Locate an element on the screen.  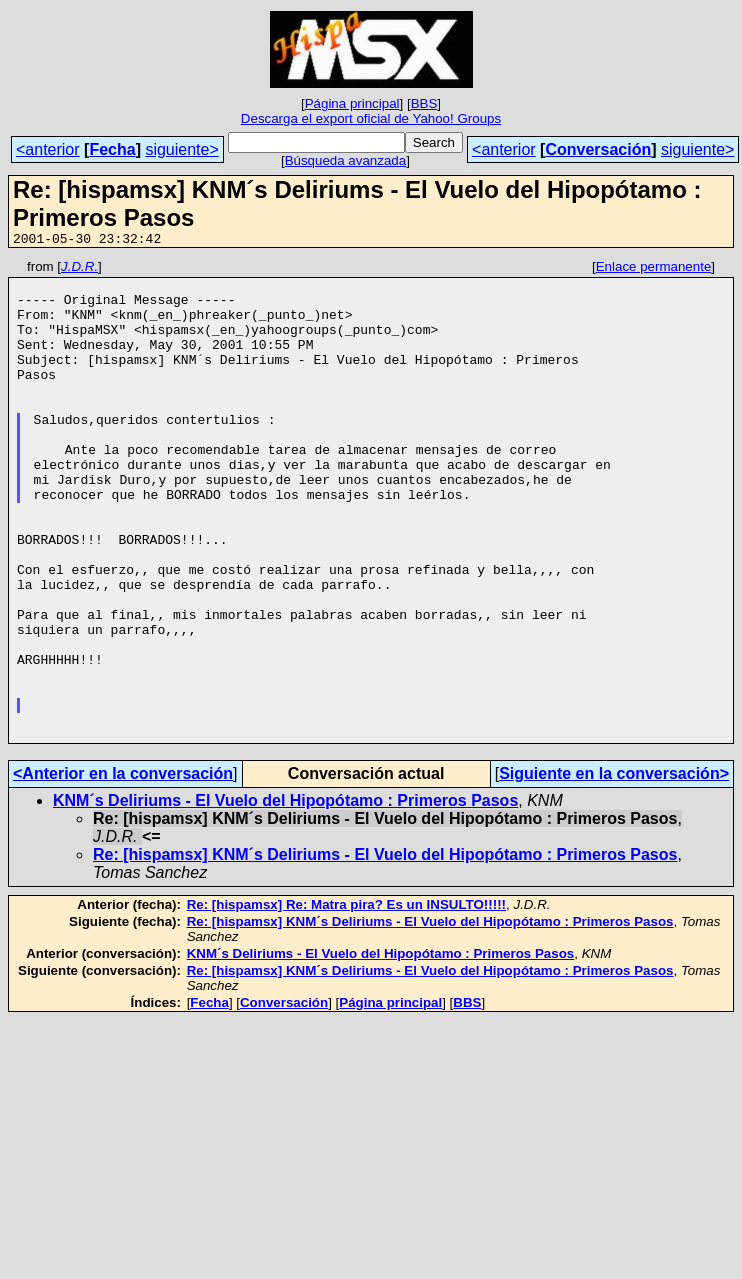
BBS is located at coordinates (424, 103).